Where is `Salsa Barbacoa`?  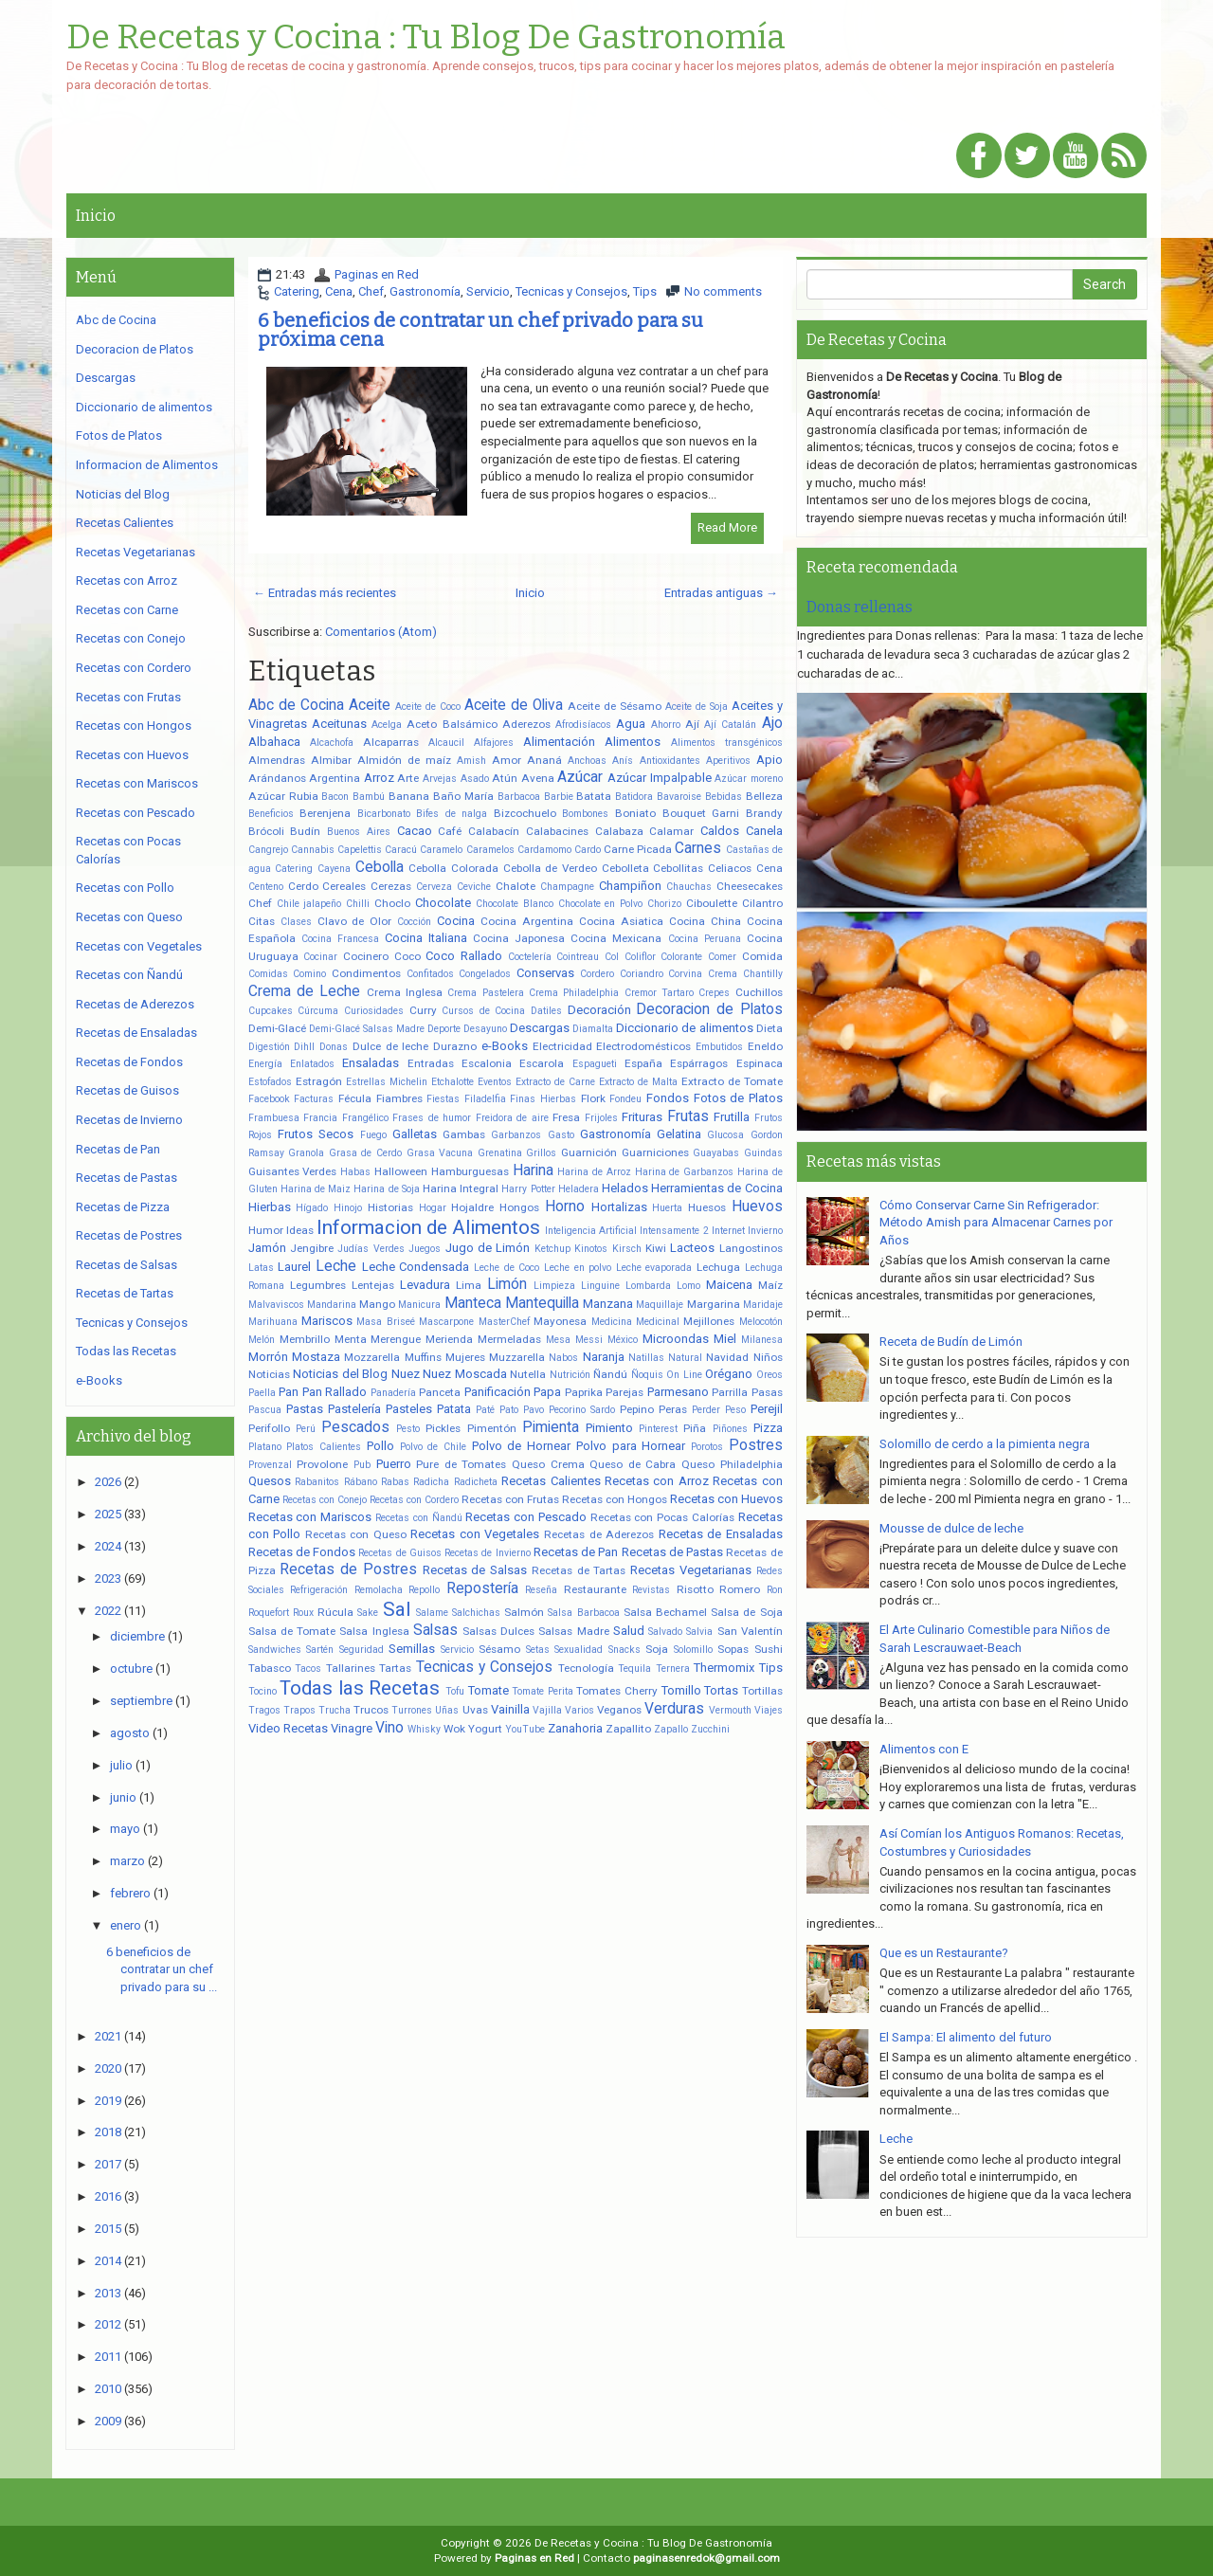
Salsa Barbacoa is located at coordinates (583, 1612).